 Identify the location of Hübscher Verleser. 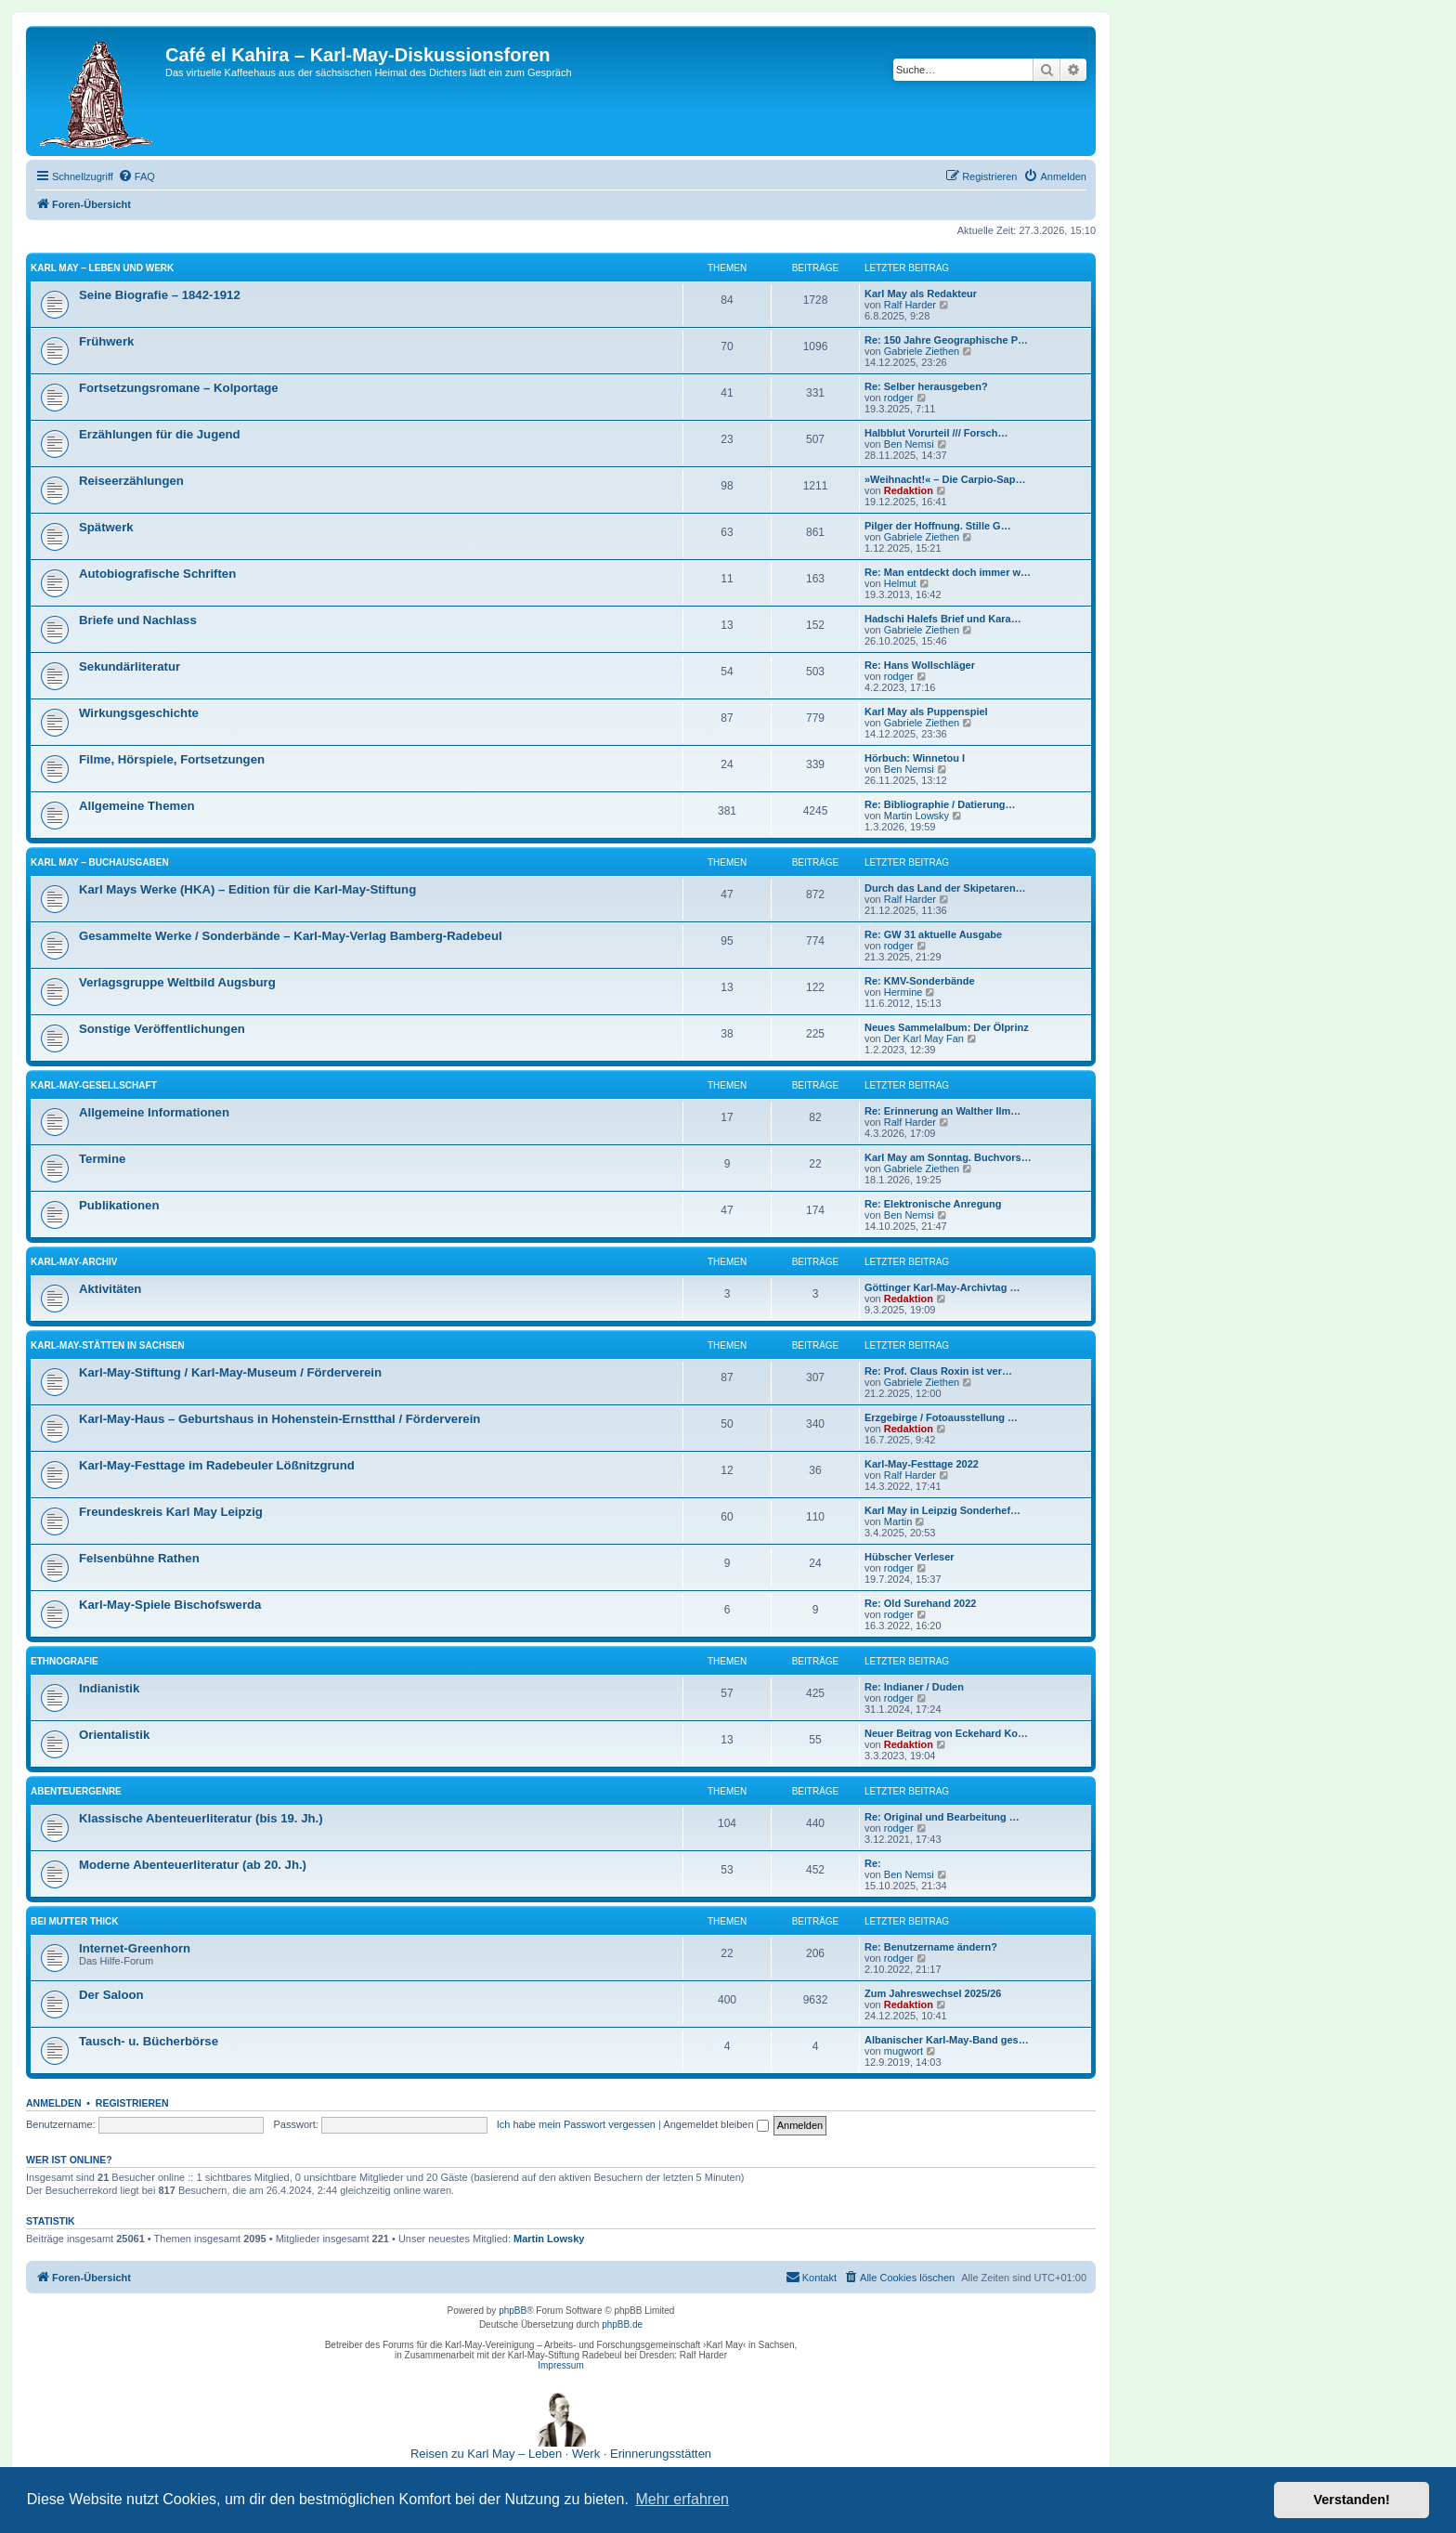
(909, 1556).